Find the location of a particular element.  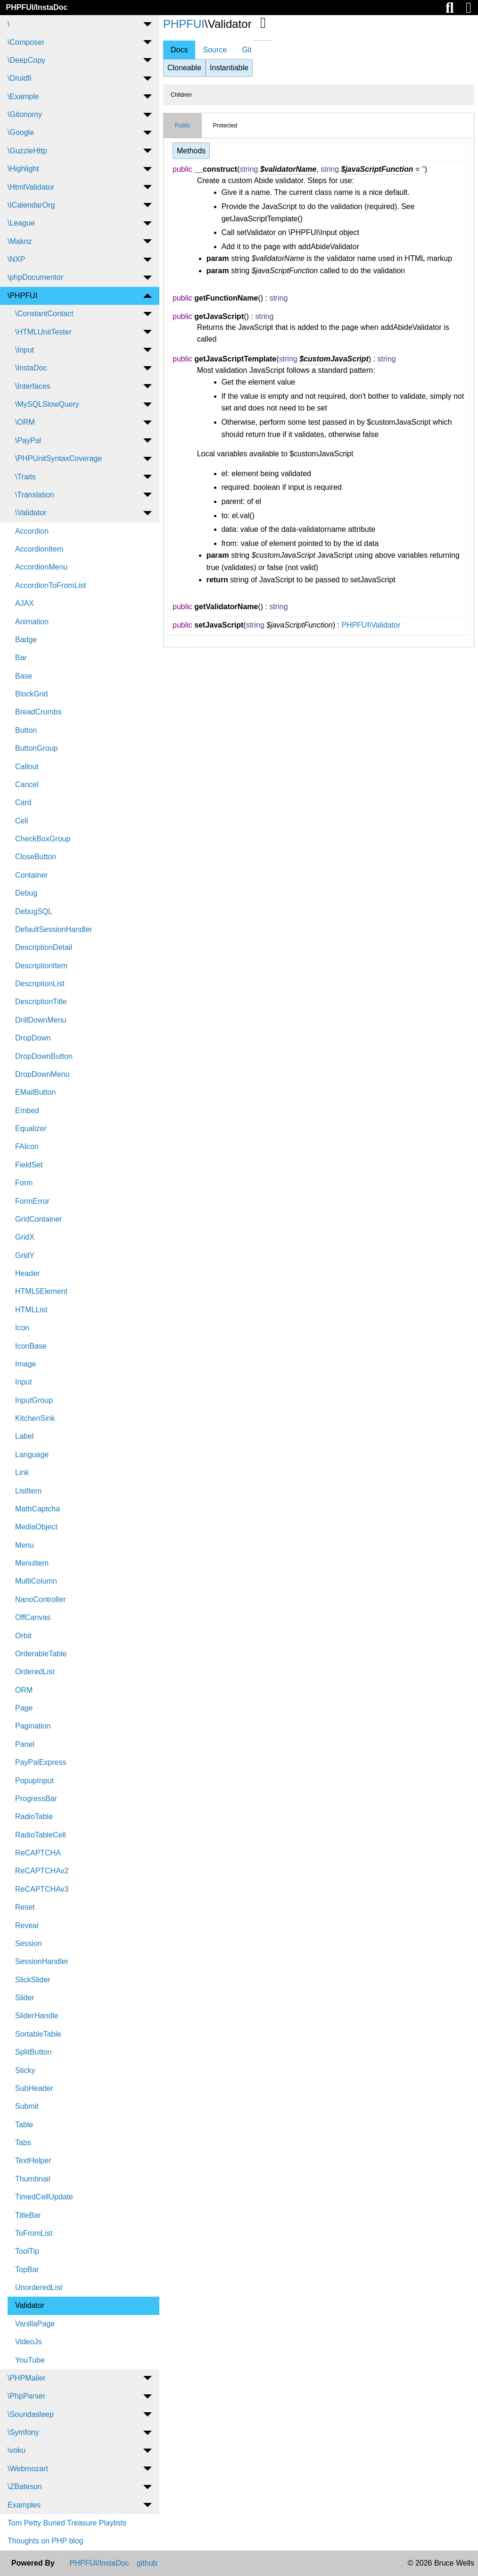

Submit [menuitem] is located at coordinates (27, 2106).